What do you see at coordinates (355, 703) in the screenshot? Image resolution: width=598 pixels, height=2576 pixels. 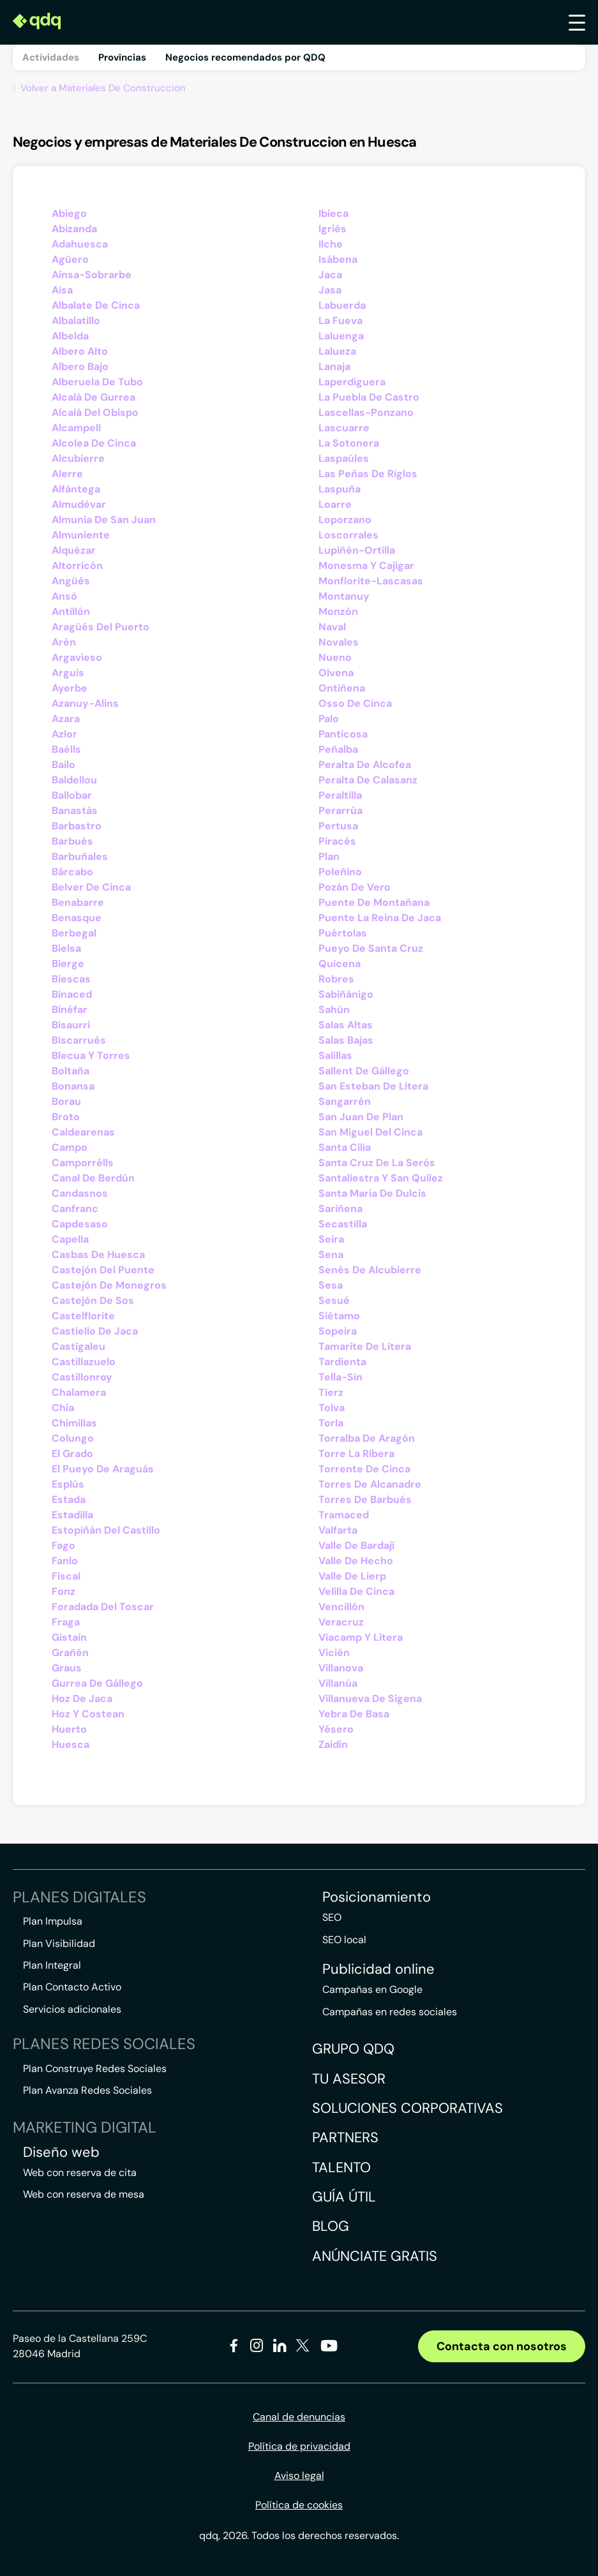 I see `Osso De Cinca` at bounding box center [355, 703].